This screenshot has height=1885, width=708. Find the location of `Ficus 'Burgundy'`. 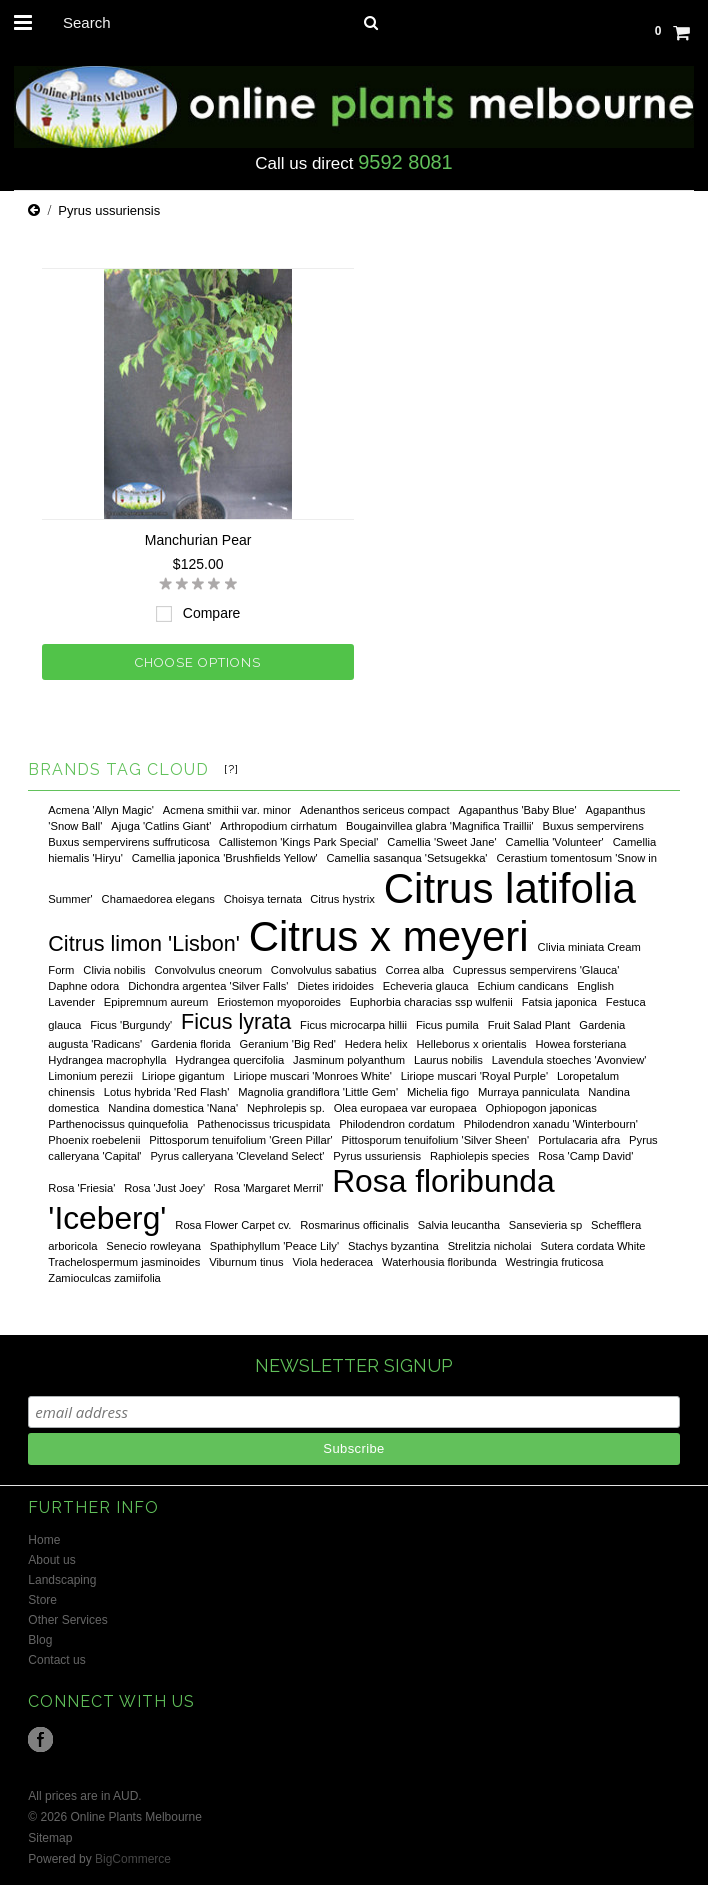

Ficus 'Burgundy' is located at coordinates (131, 1025).